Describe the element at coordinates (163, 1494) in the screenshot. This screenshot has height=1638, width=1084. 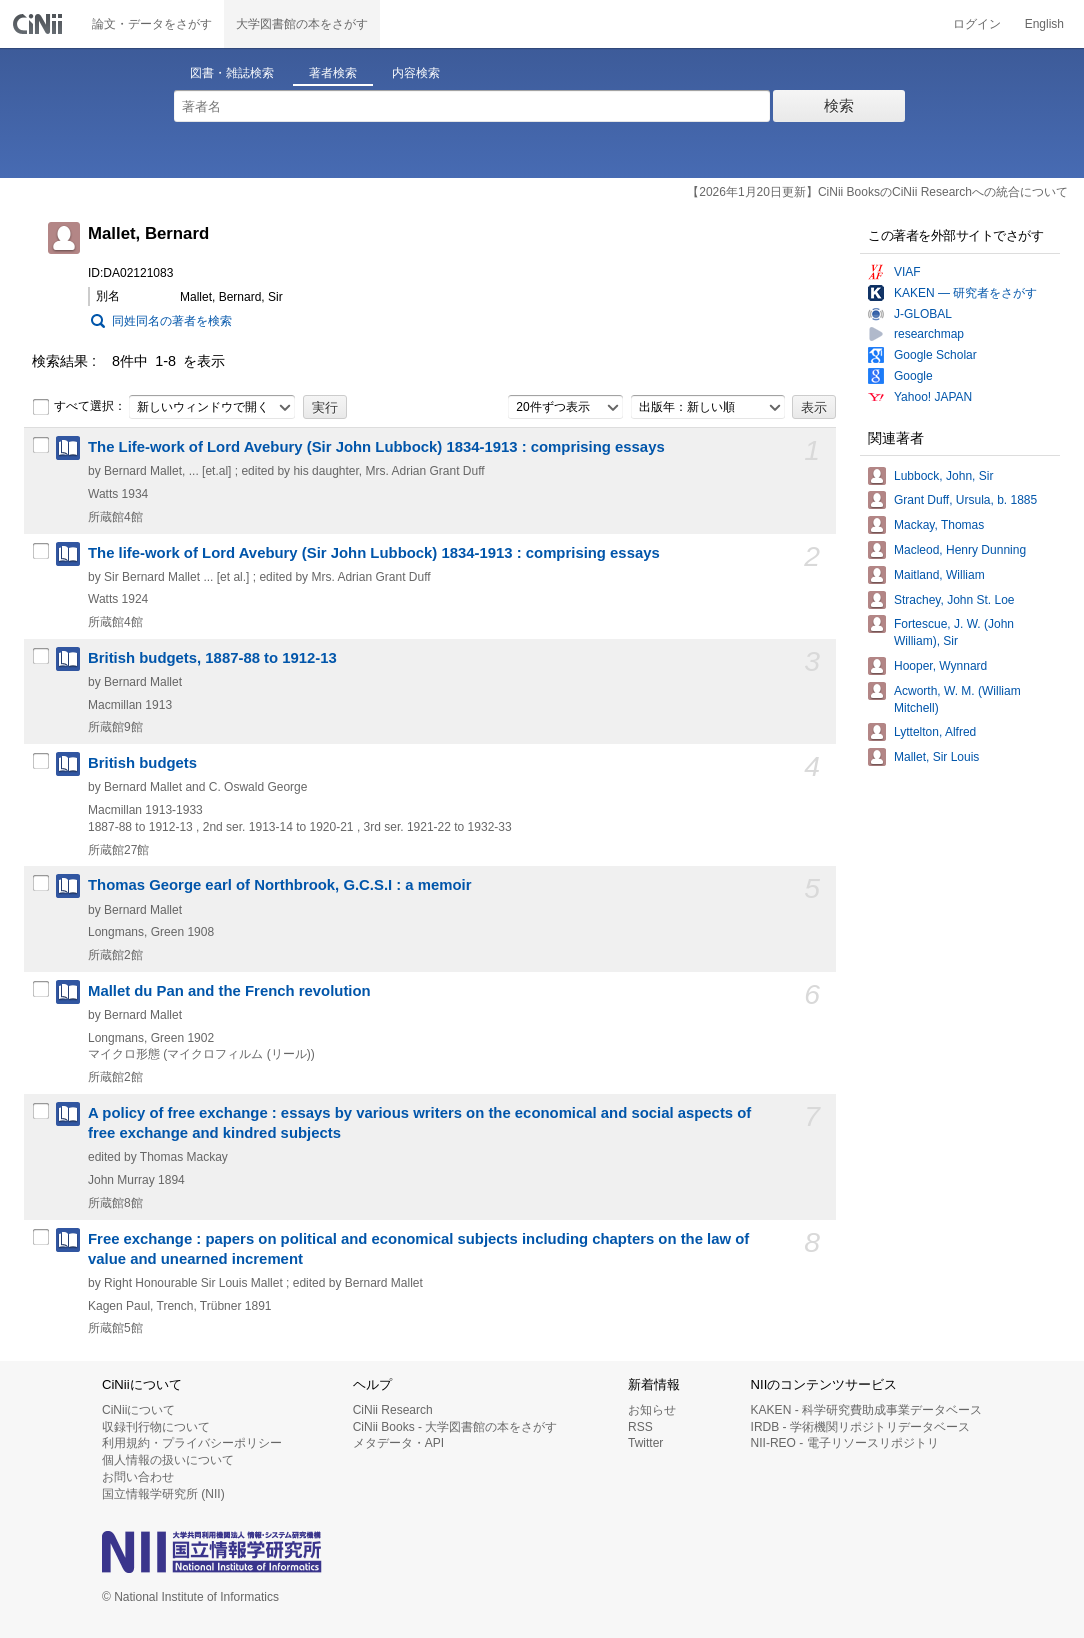
I see `国立情報学研究所 (NII)` at that location.